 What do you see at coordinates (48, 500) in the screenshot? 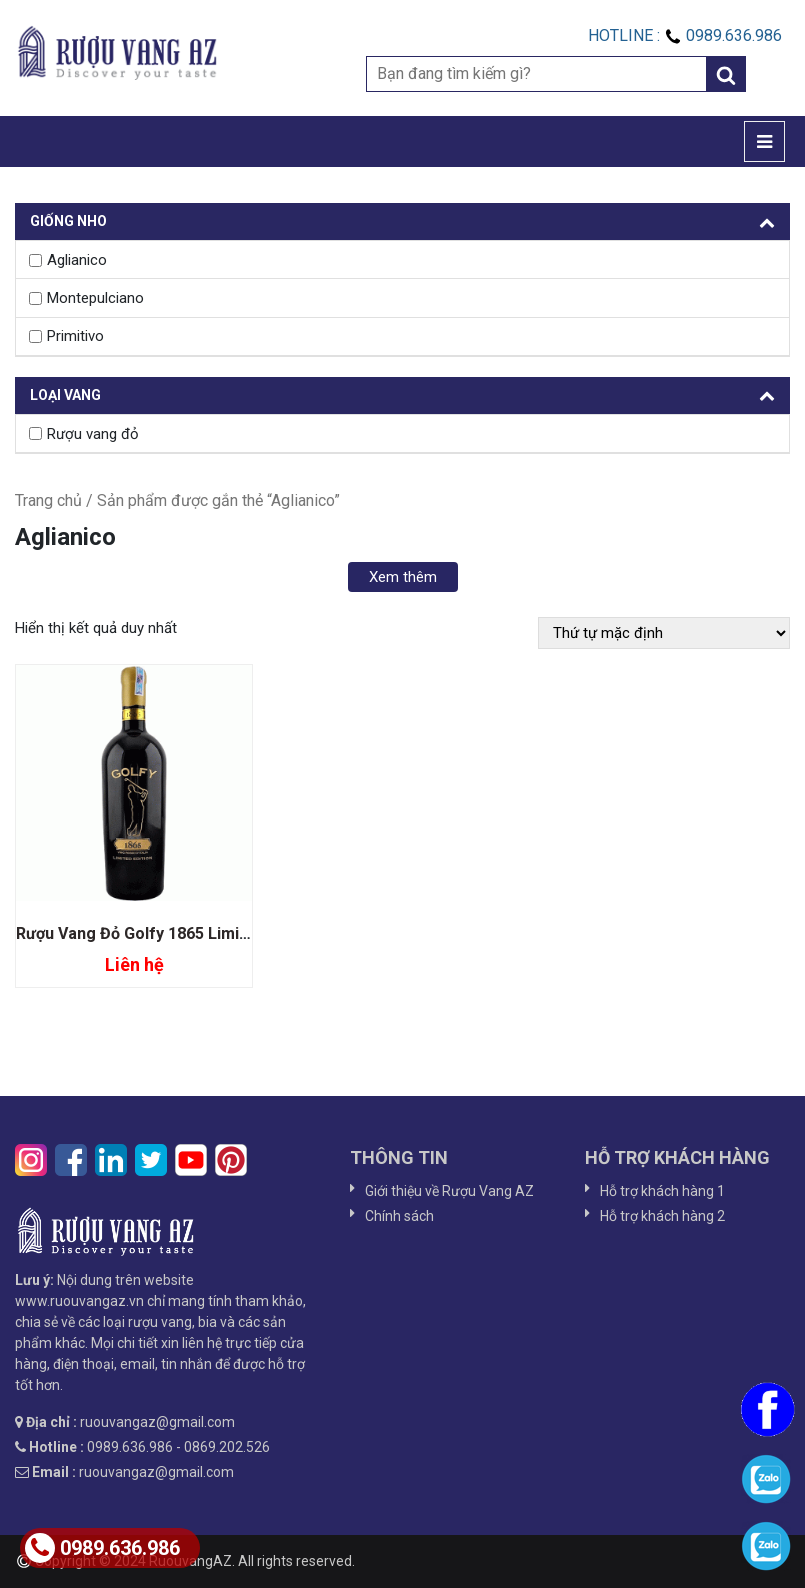
I see `Trang chủ` at bounding box center [48, 500].